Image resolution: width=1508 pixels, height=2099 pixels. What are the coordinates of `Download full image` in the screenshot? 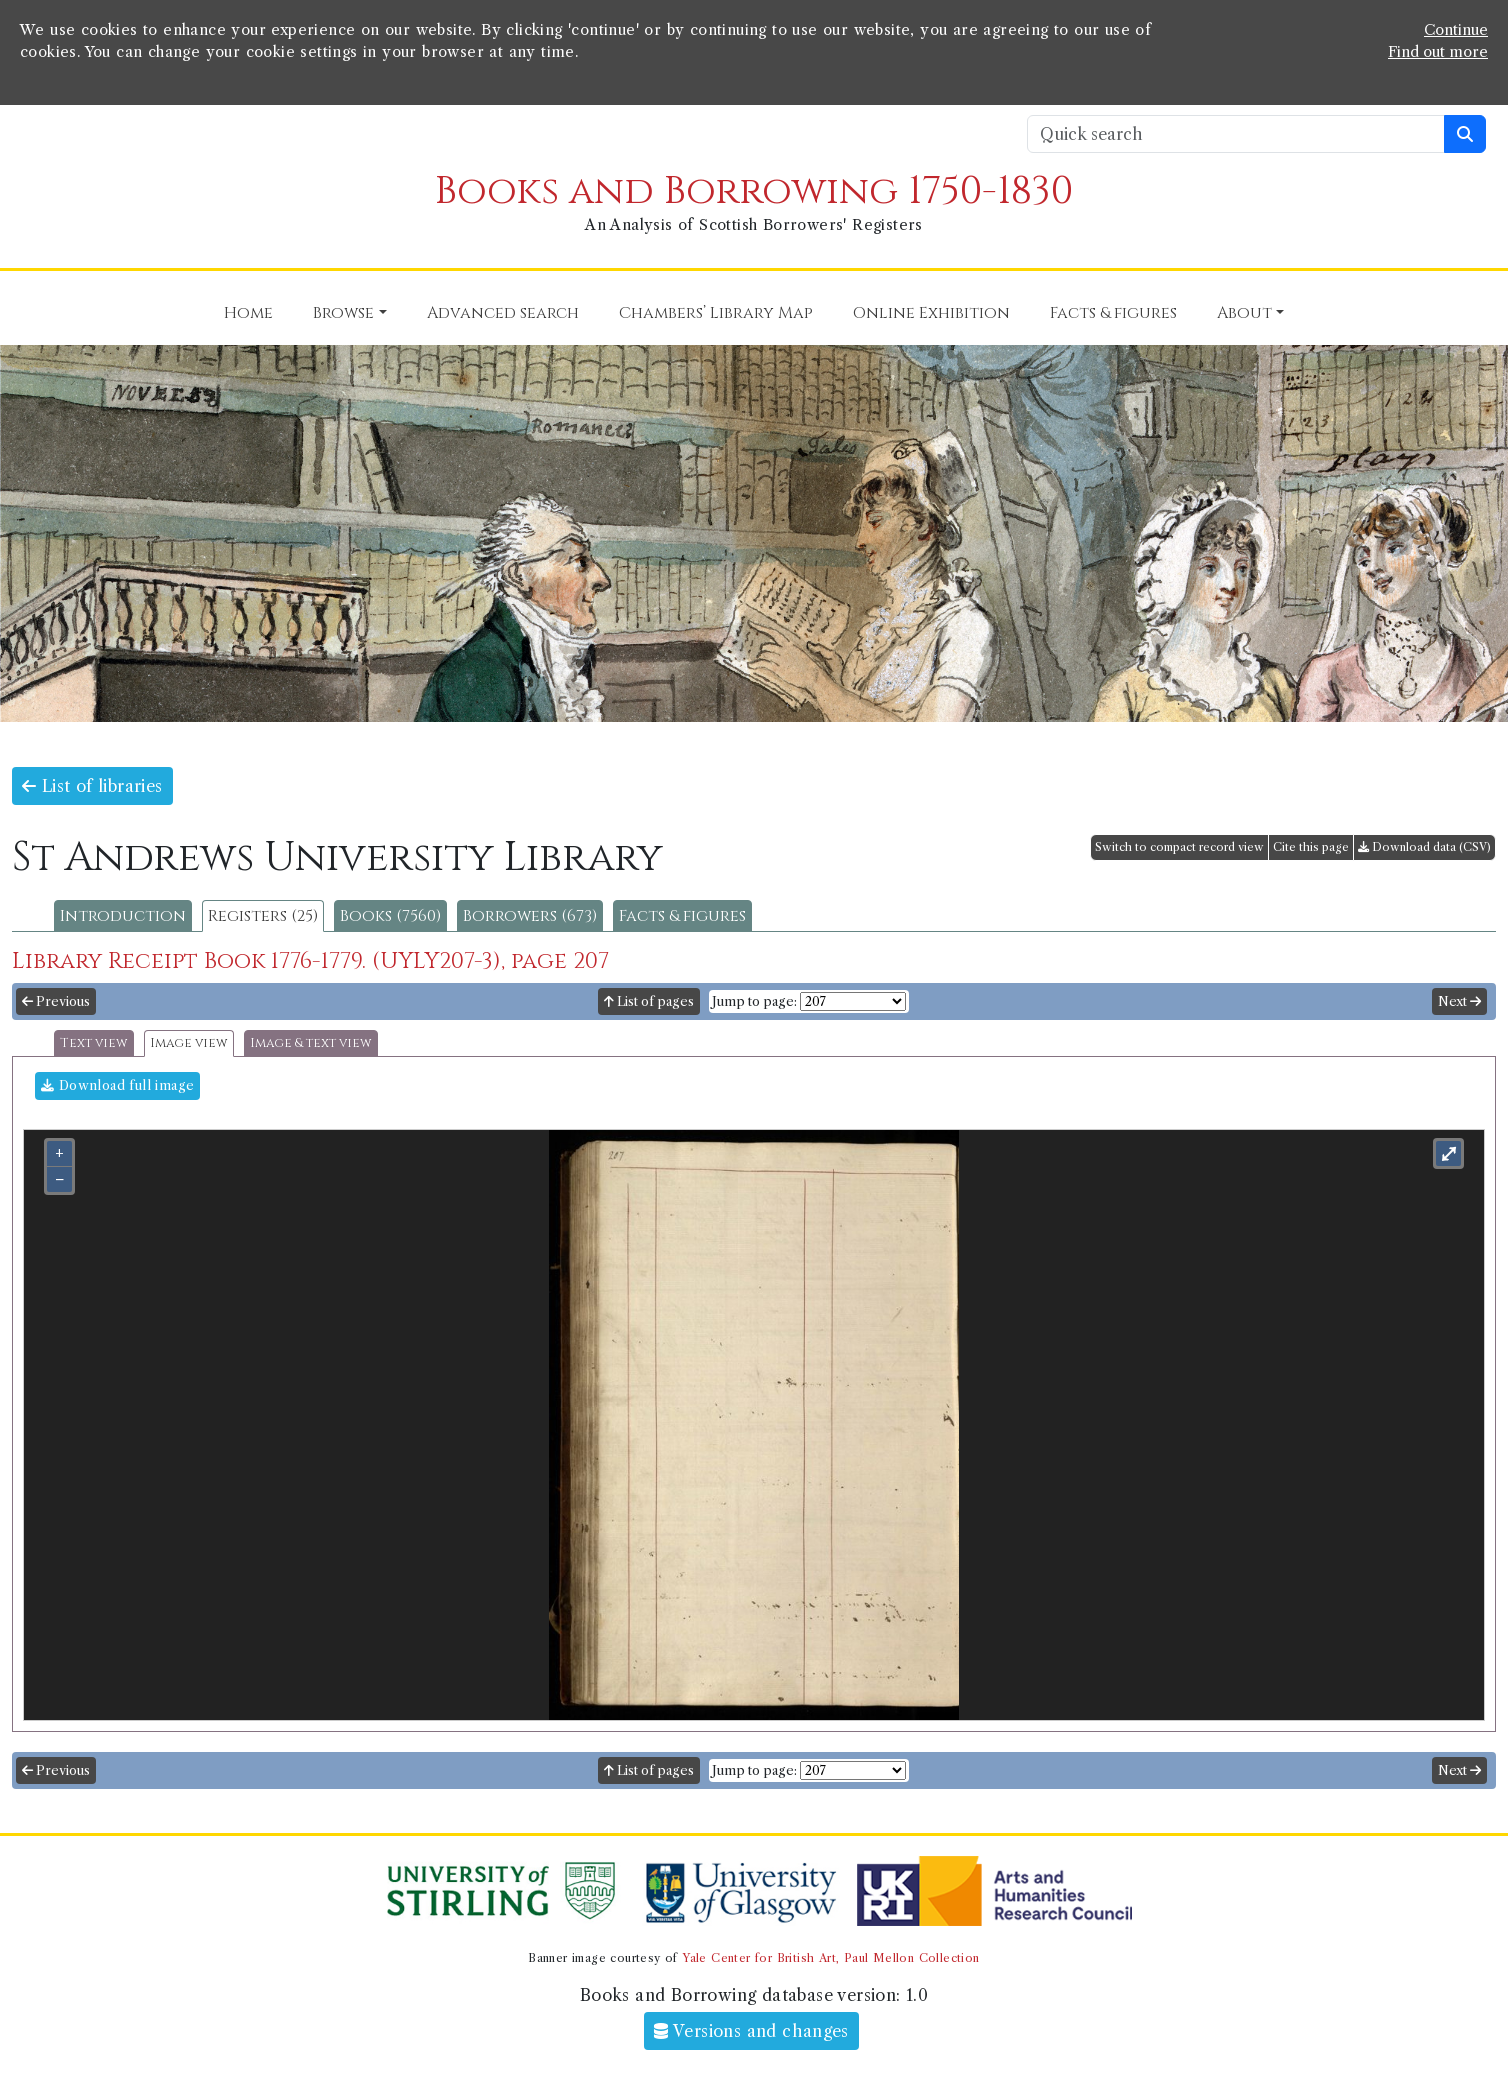 It's located at (117, 1085).